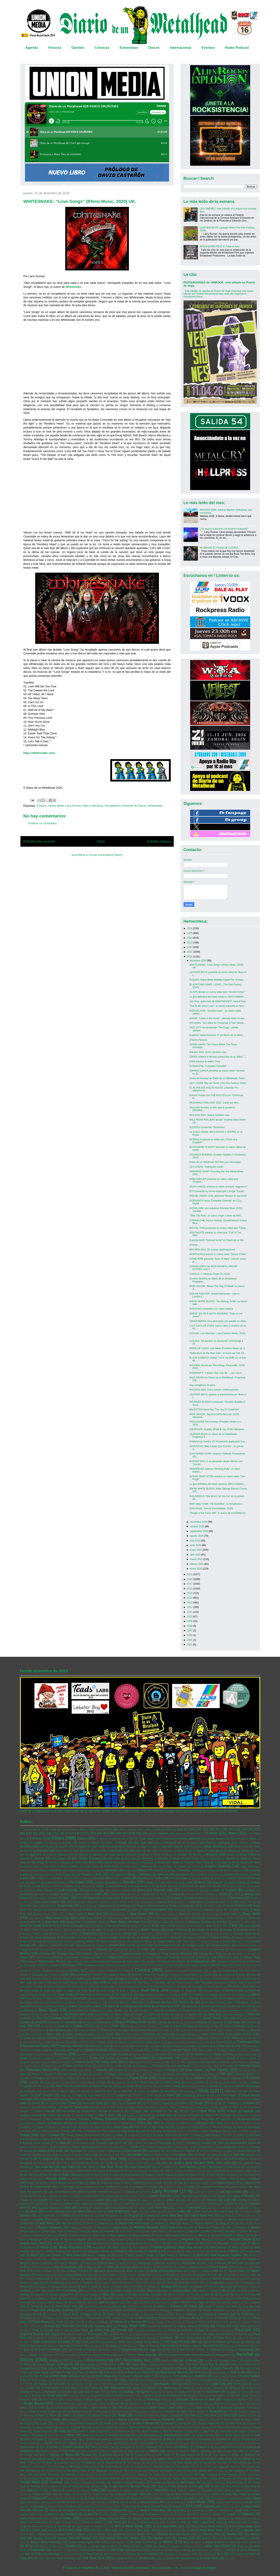 Image resolution: width=280 pixels, height=2576 pixels. I want to click on Artículos, so click(129, 1882).